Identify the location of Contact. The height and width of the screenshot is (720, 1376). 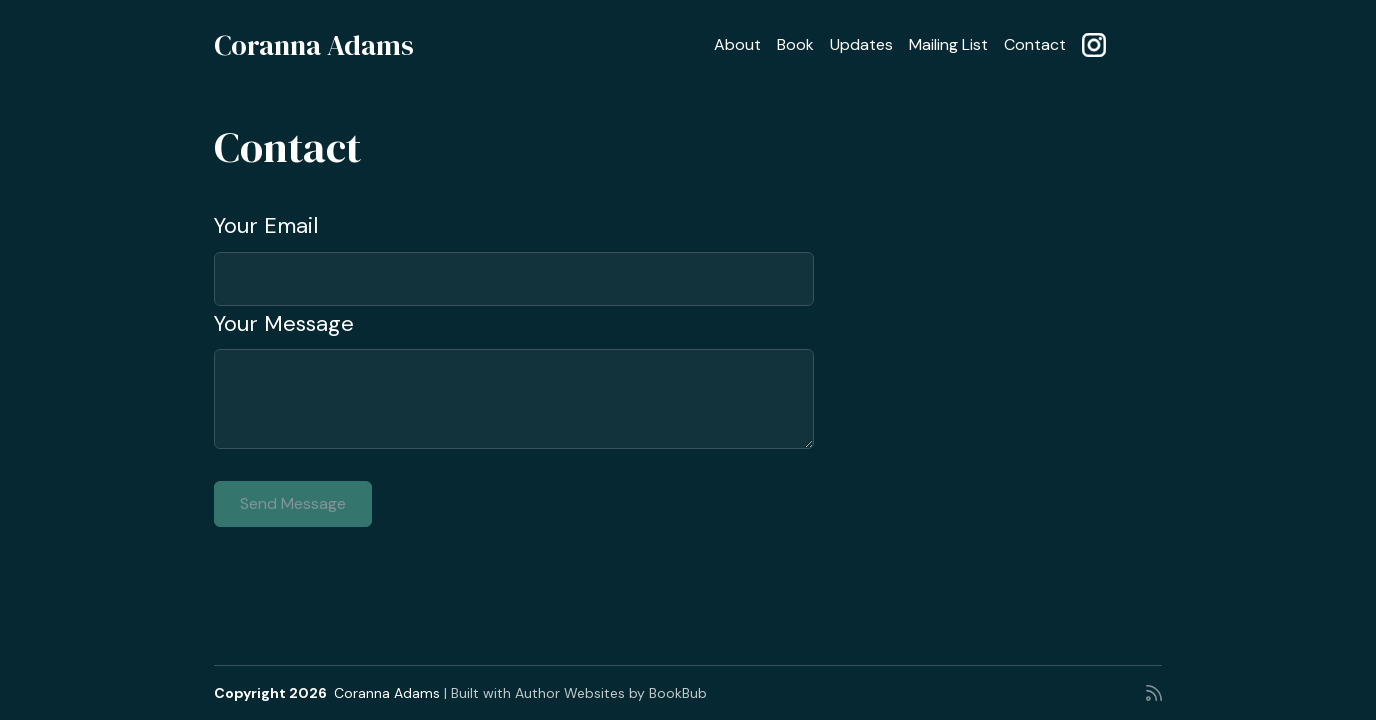
(1035, 44).